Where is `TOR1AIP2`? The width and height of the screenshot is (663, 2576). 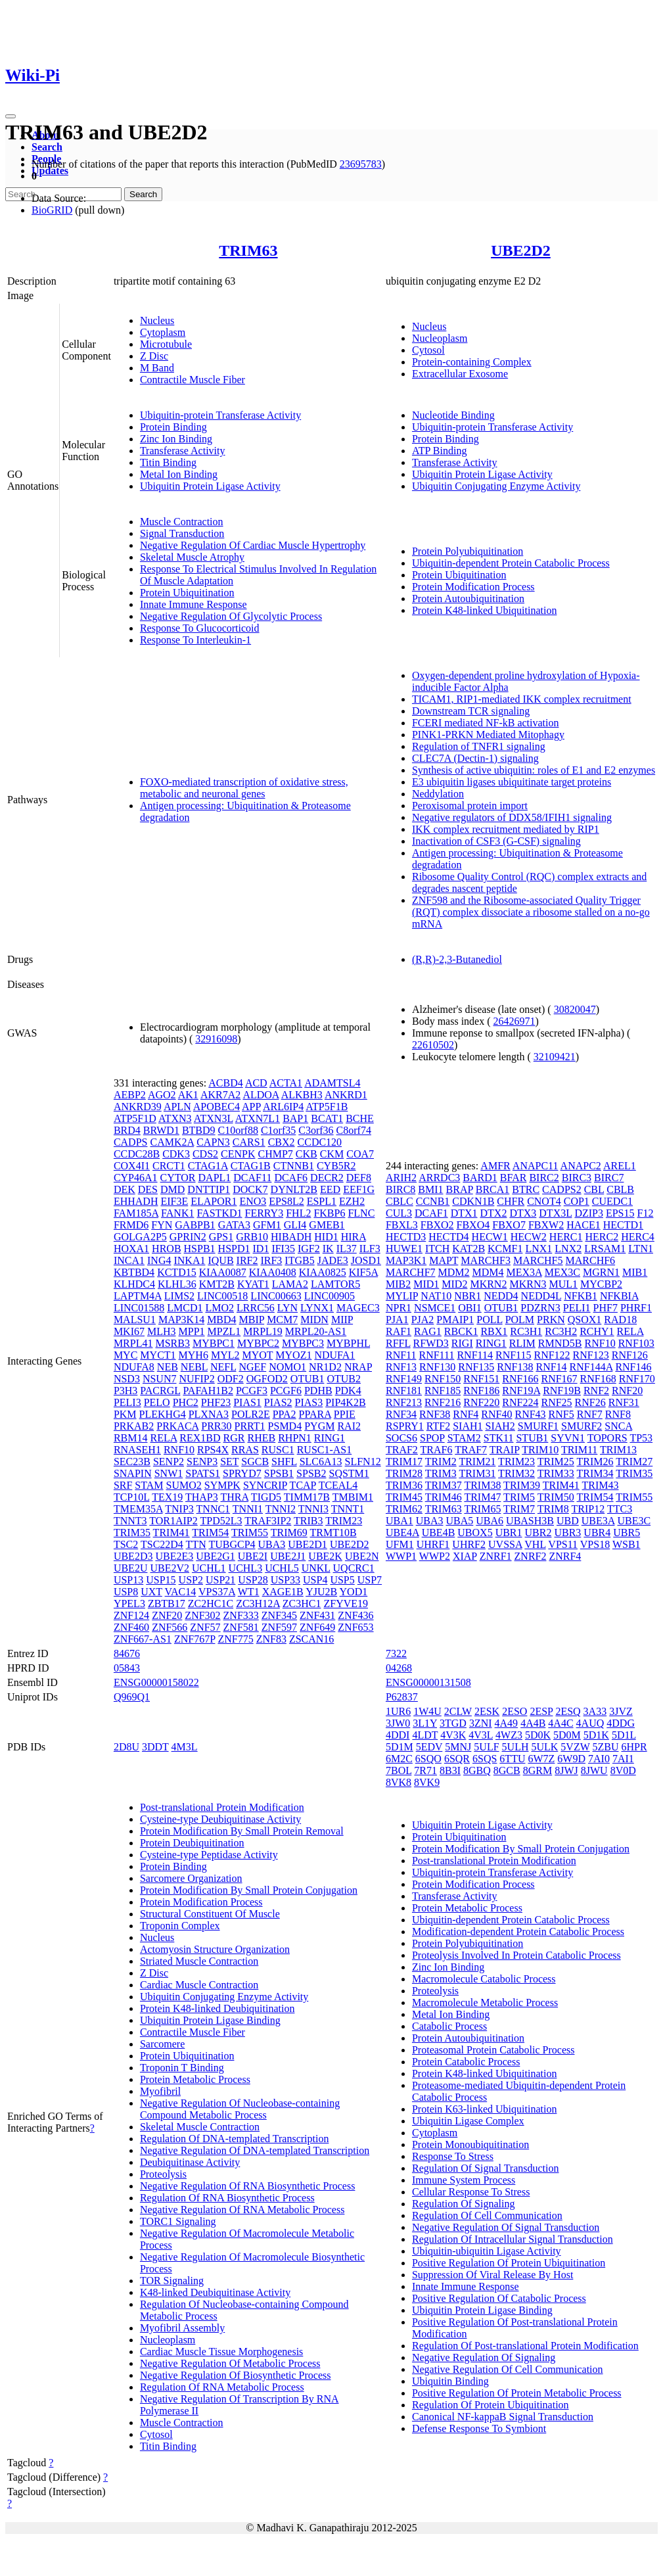 TOR1AIP2 is located at coordinates (173, 1520).